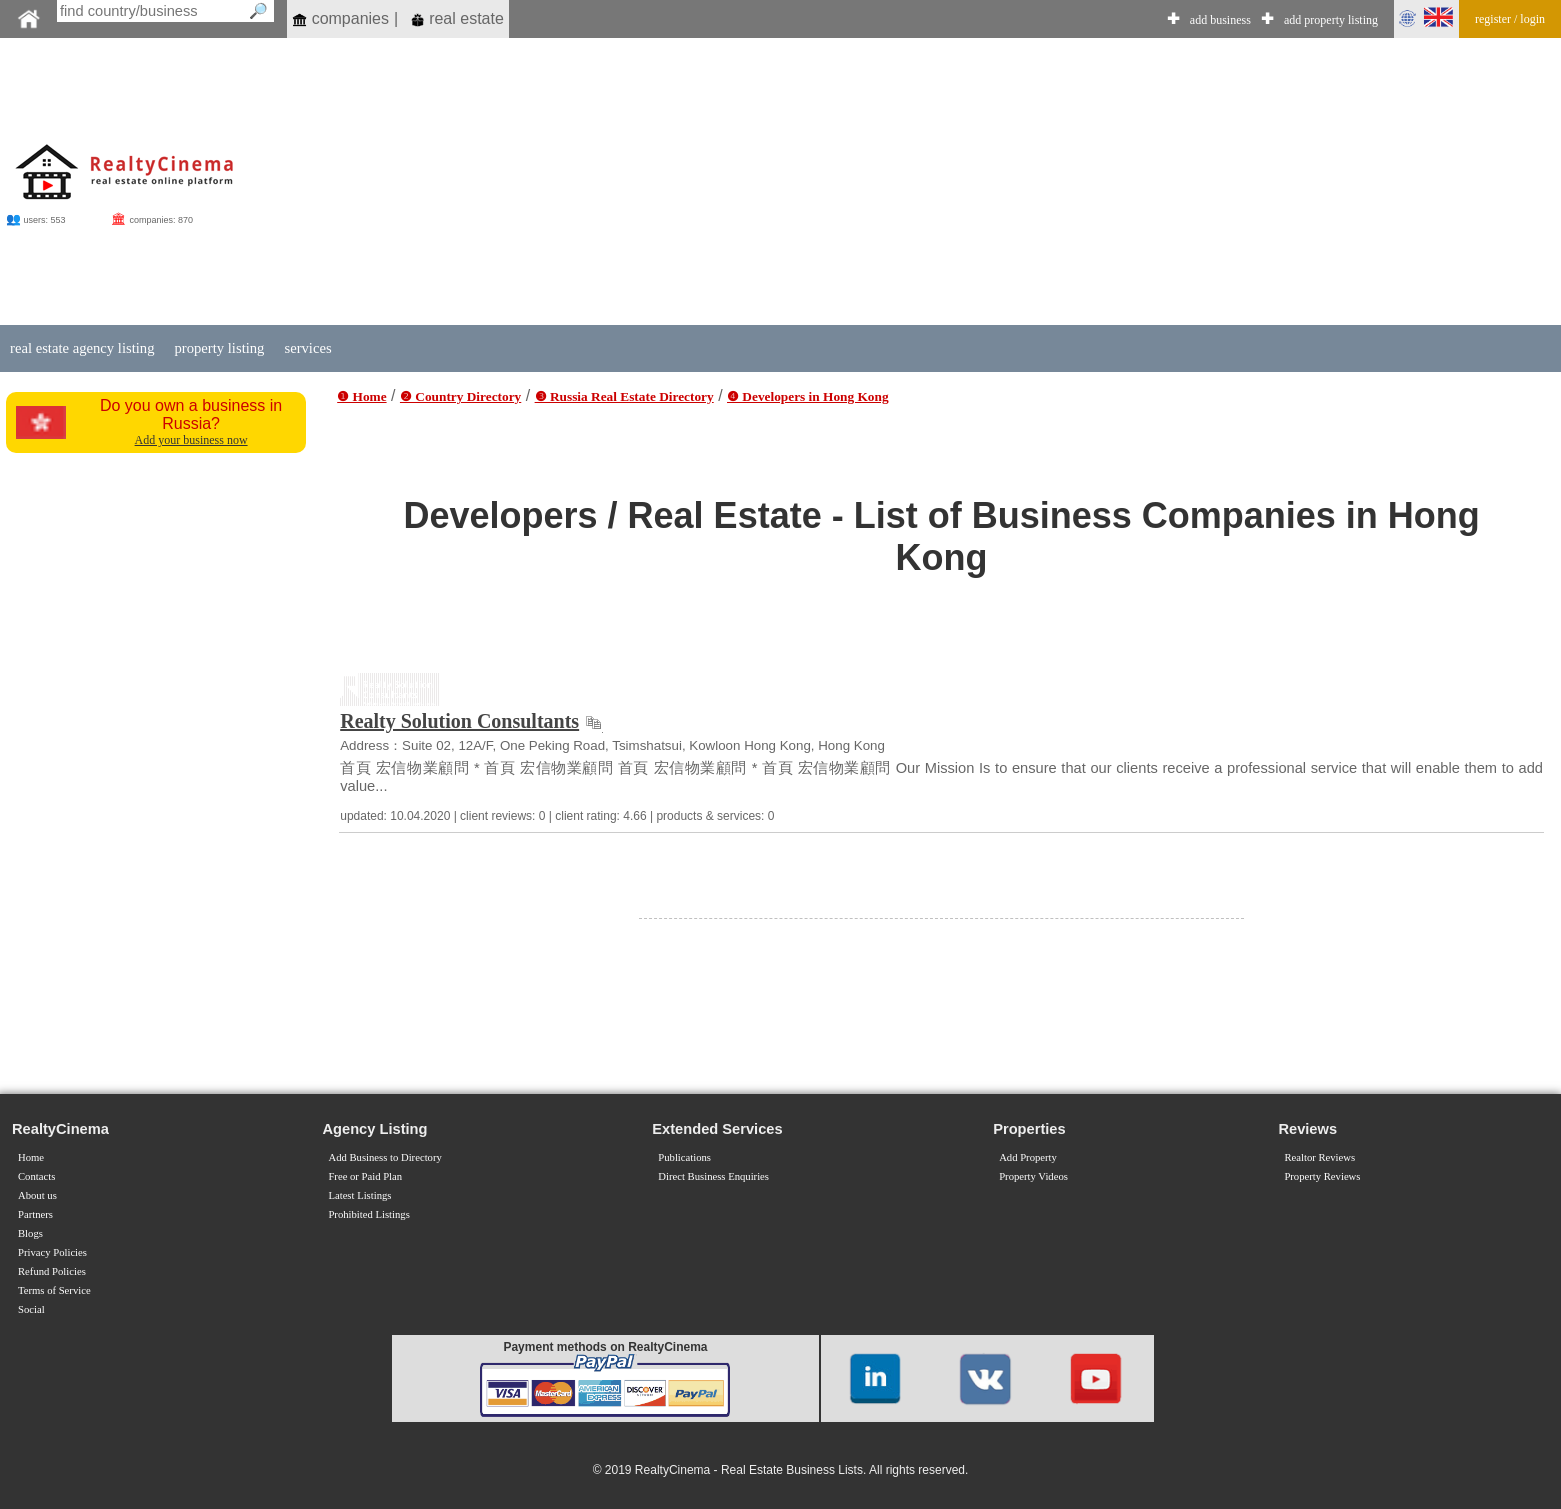 The height and width of the screenshot is (1509, 1561). I want to click on ❹ Developers in Hong Kong, so click(808, 396).